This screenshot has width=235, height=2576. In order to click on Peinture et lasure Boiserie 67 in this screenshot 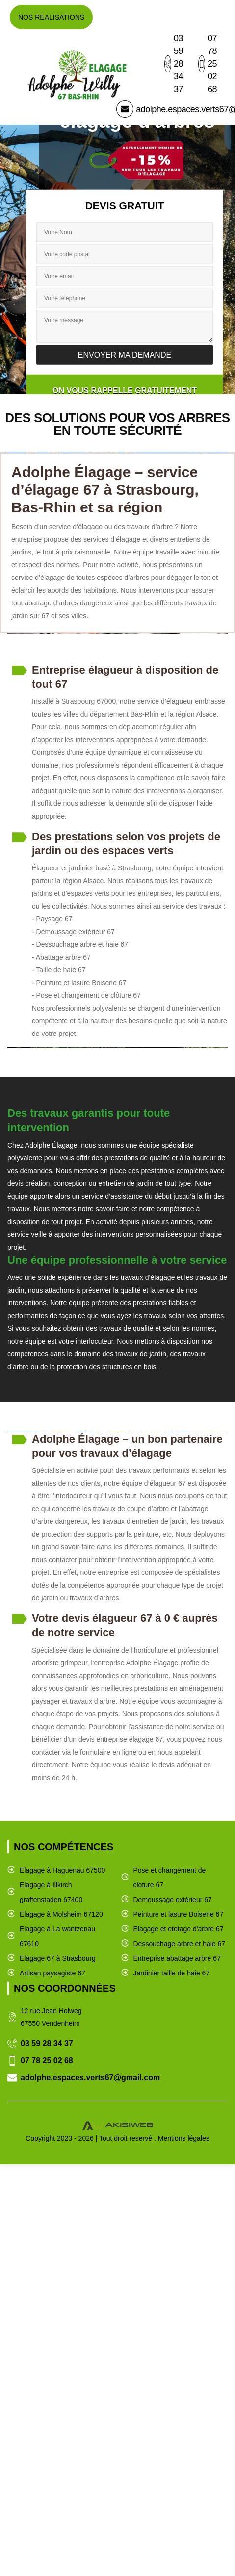, I will do `click(178, 1914)`.